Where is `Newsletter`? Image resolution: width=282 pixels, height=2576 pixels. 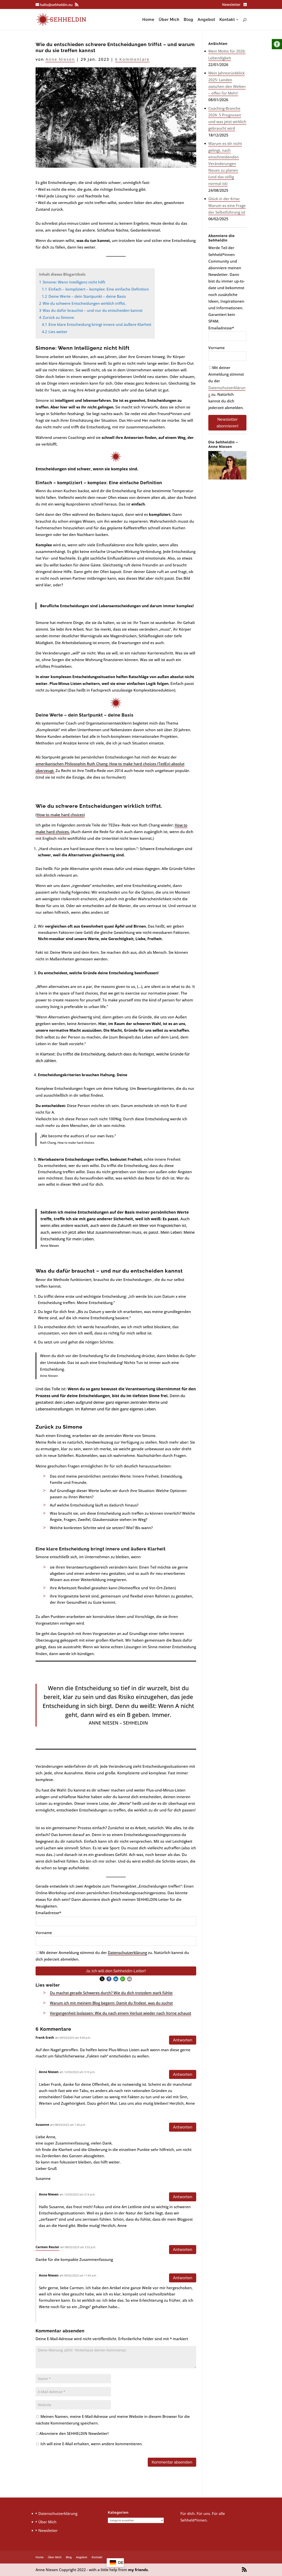
Newsletter is located at coordinates (231, 5).